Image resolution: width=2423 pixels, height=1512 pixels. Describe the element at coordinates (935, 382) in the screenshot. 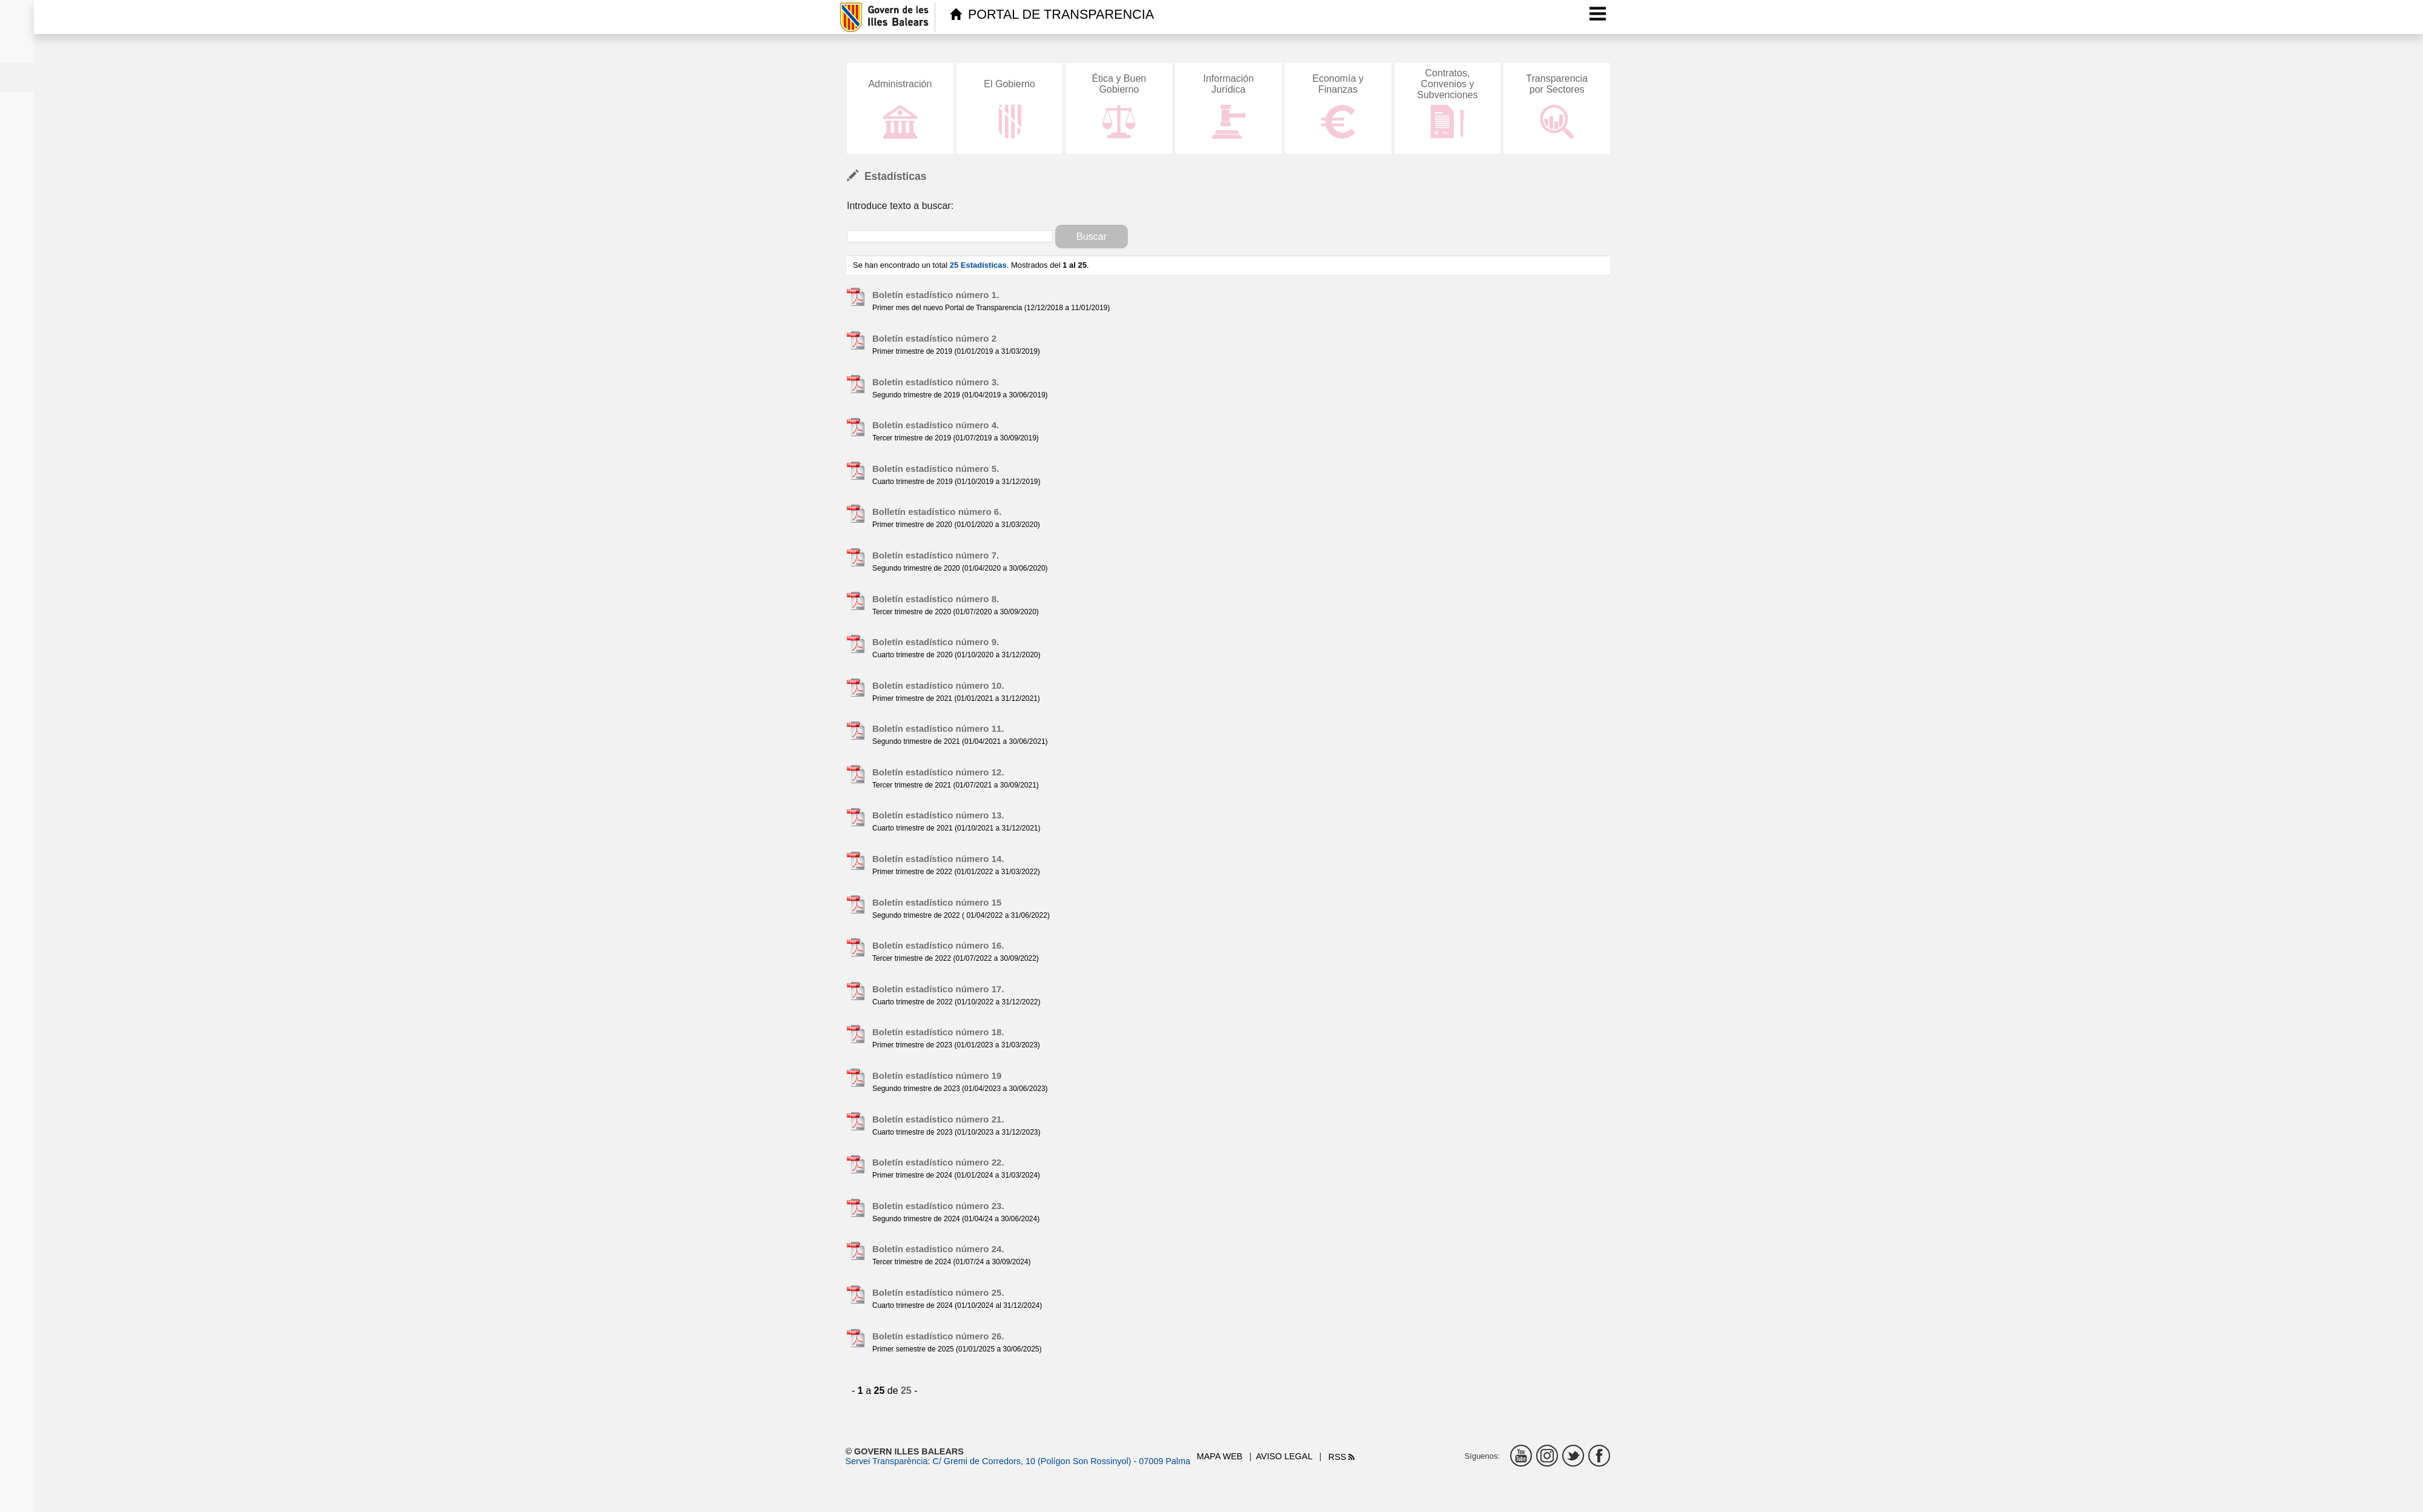

I see `Boletín estadístico número 3.` at that location.